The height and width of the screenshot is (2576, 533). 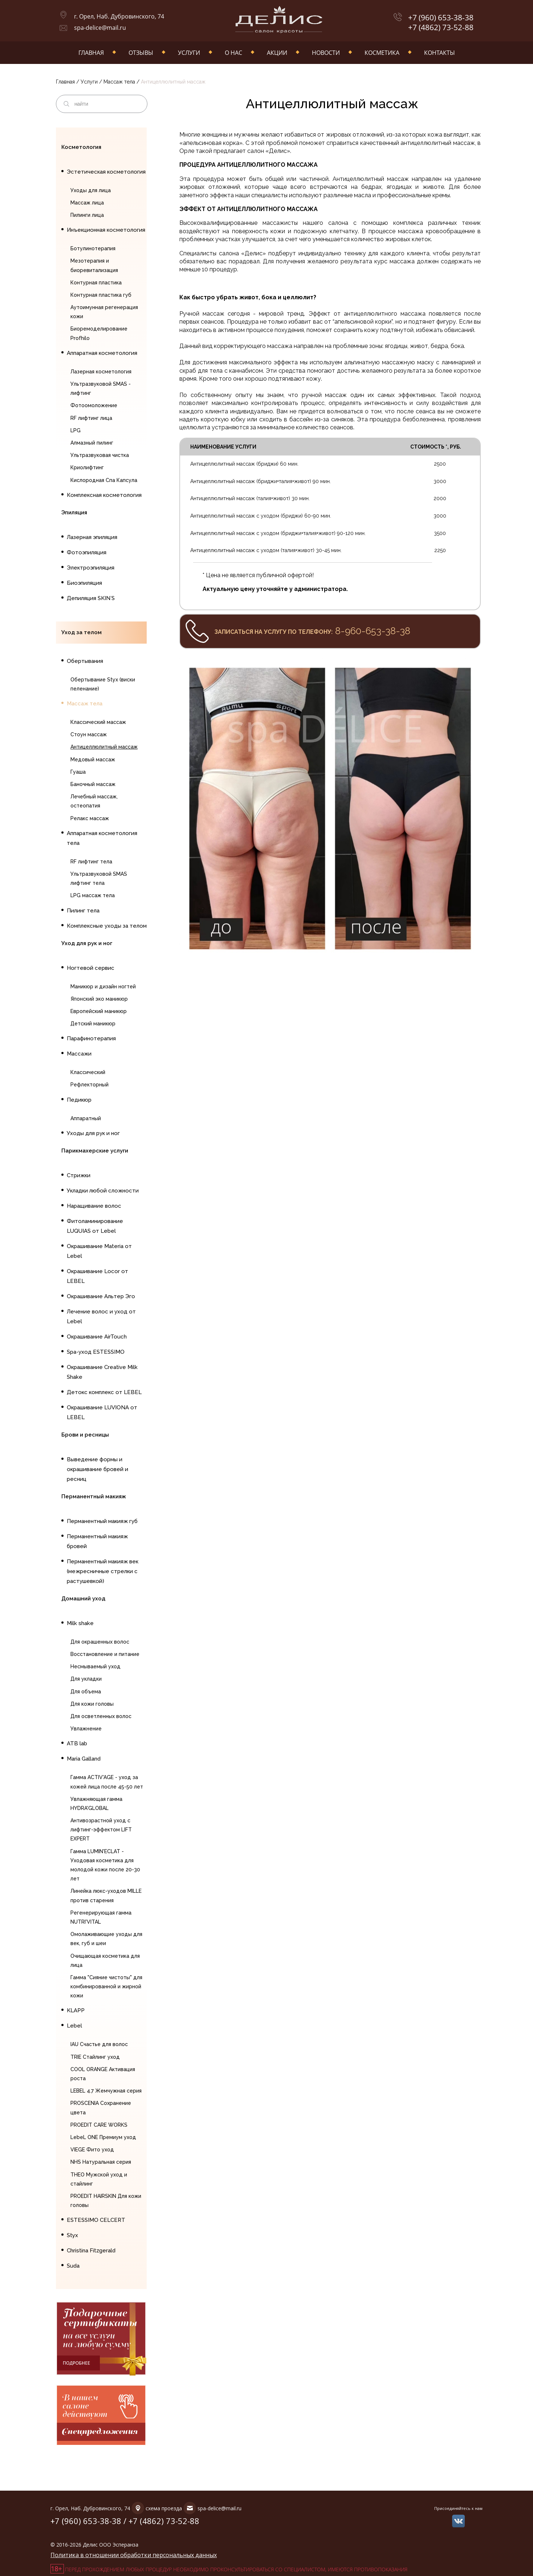 What do you see at coordinates (99, 999) in the screenshot?
I see `Японский эко маникюр` at bounding box center [99, 999].